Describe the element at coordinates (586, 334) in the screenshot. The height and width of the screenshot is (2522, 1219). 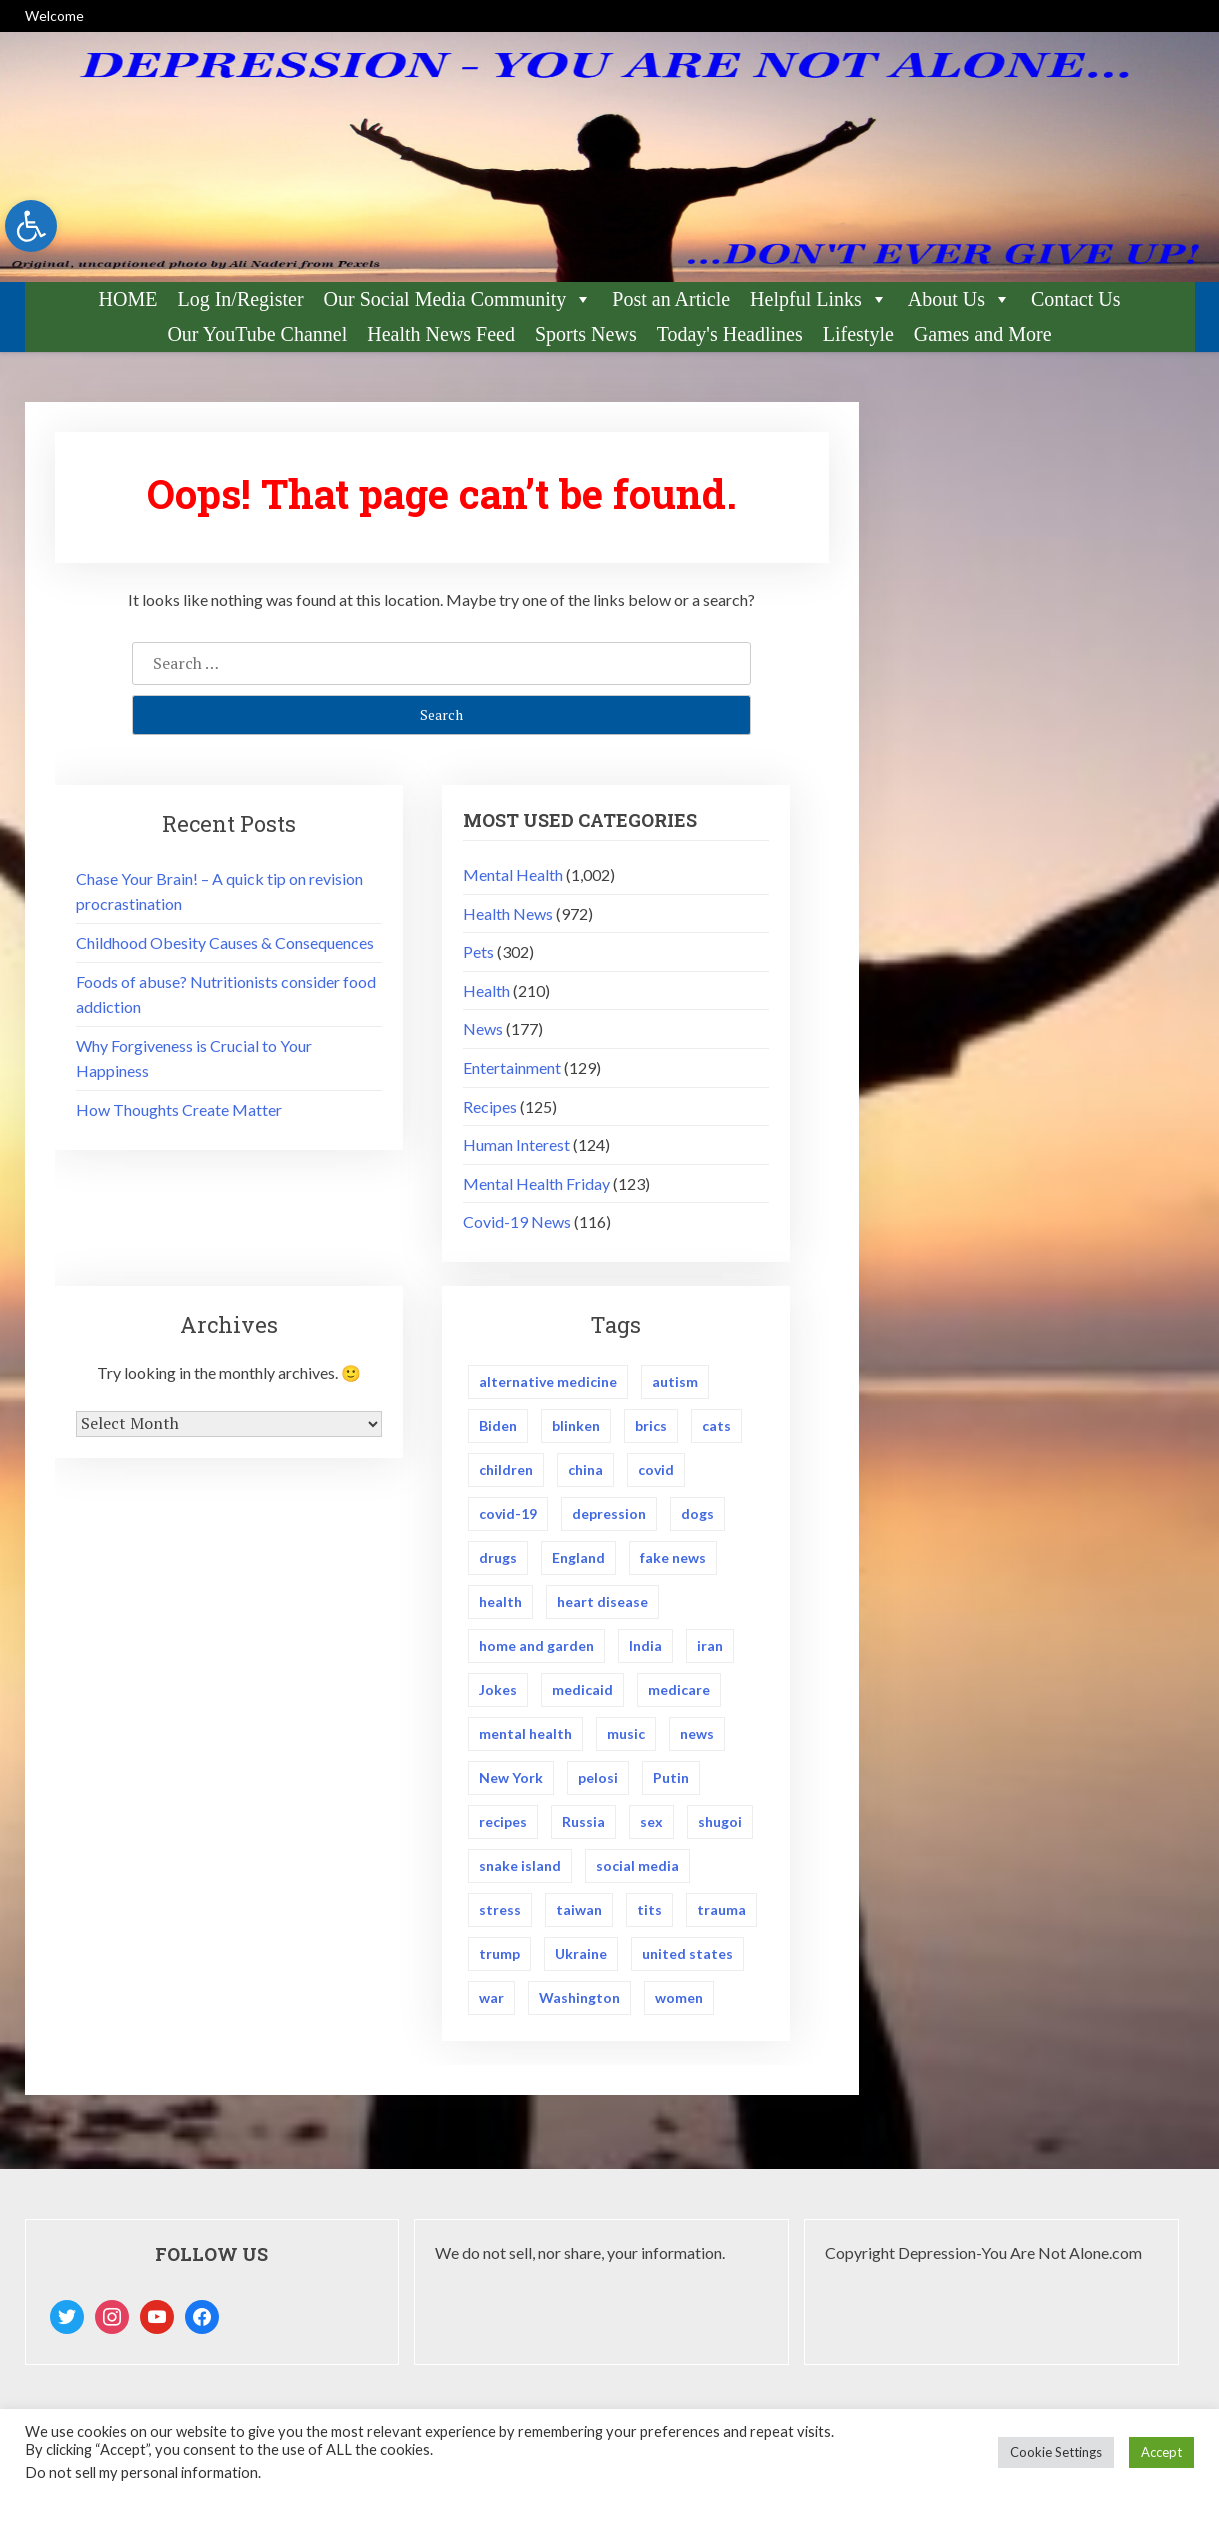
I see `Sports News [link]` at that location.